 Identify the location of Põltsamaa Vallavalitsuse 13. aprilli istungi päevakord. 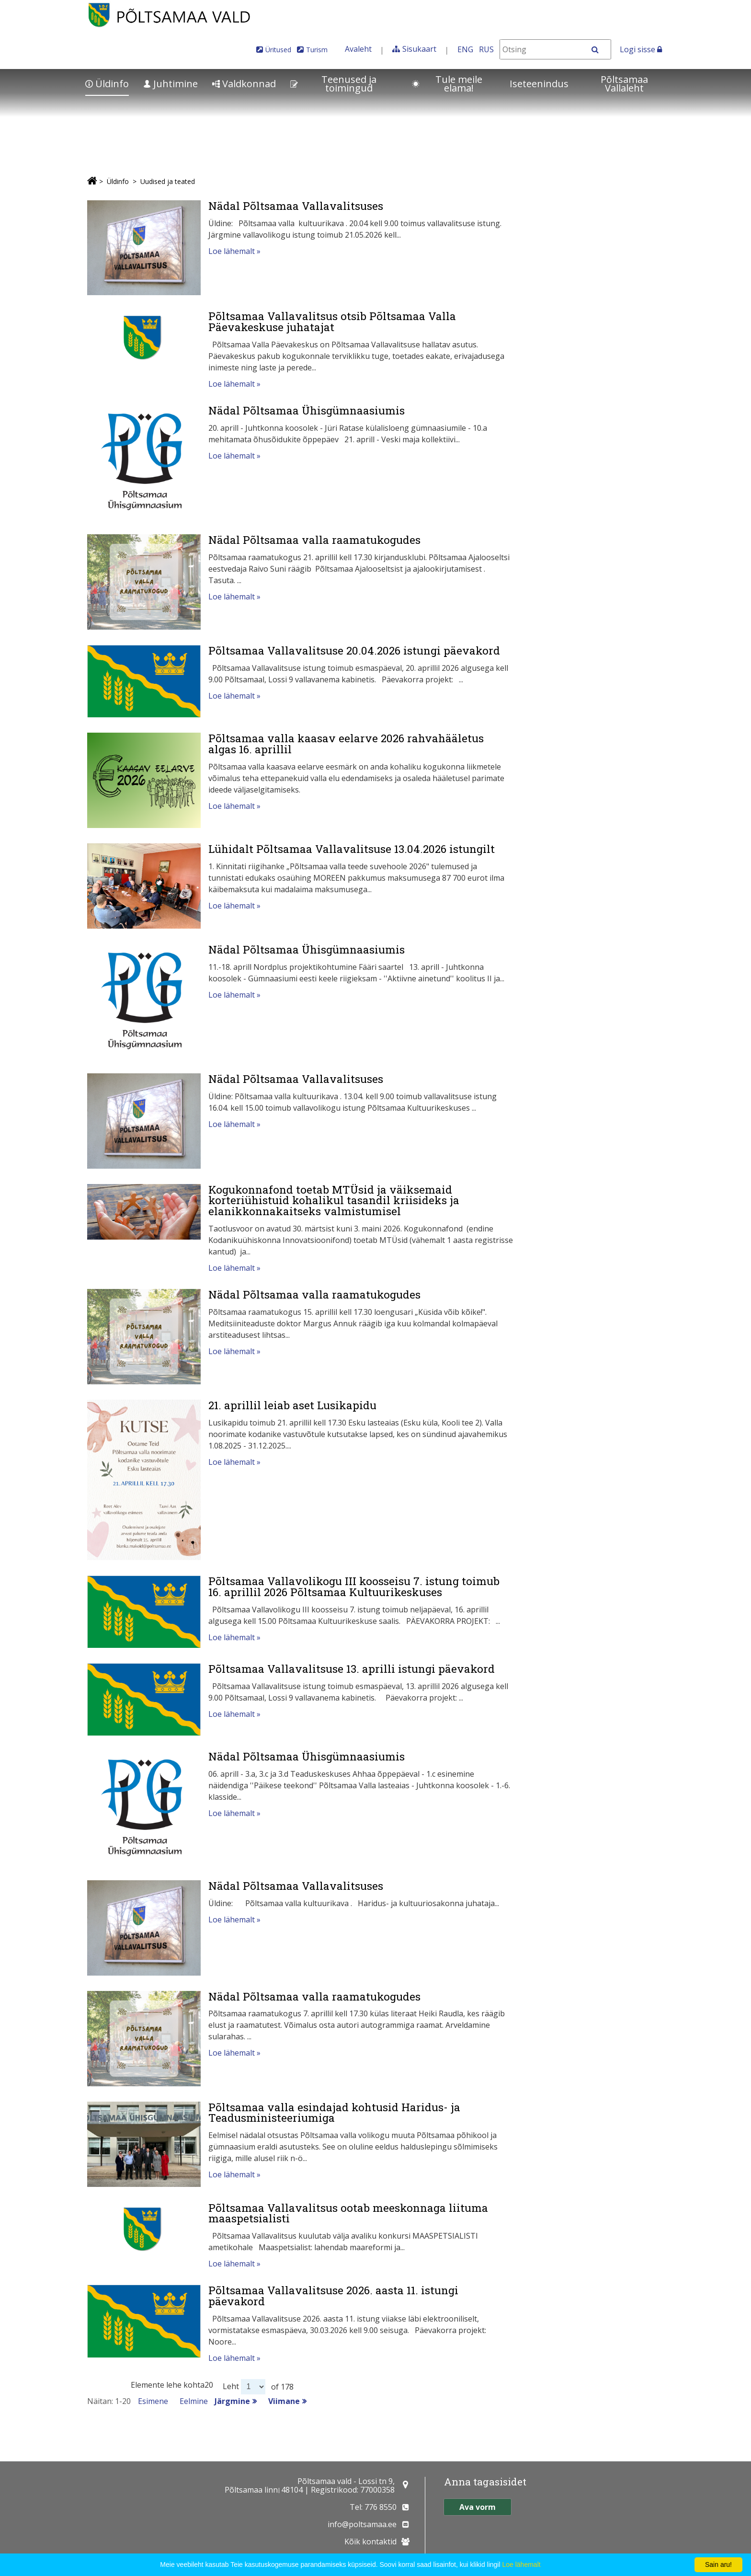
(351, 1668).